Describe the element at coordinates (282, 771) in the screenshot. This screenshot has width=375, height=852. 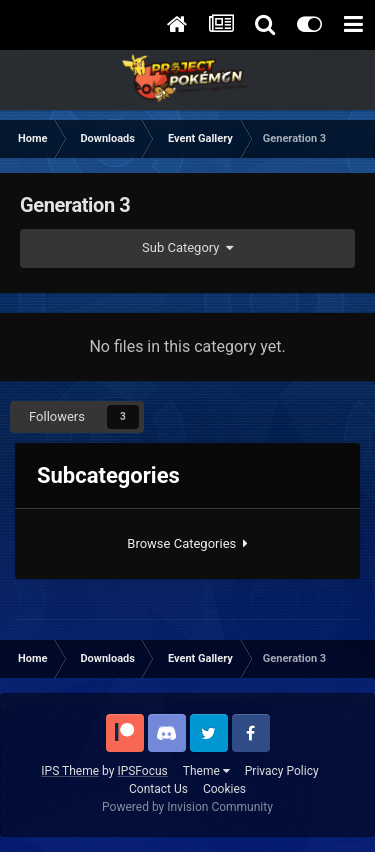
I see `Privacy Policy` at that location.